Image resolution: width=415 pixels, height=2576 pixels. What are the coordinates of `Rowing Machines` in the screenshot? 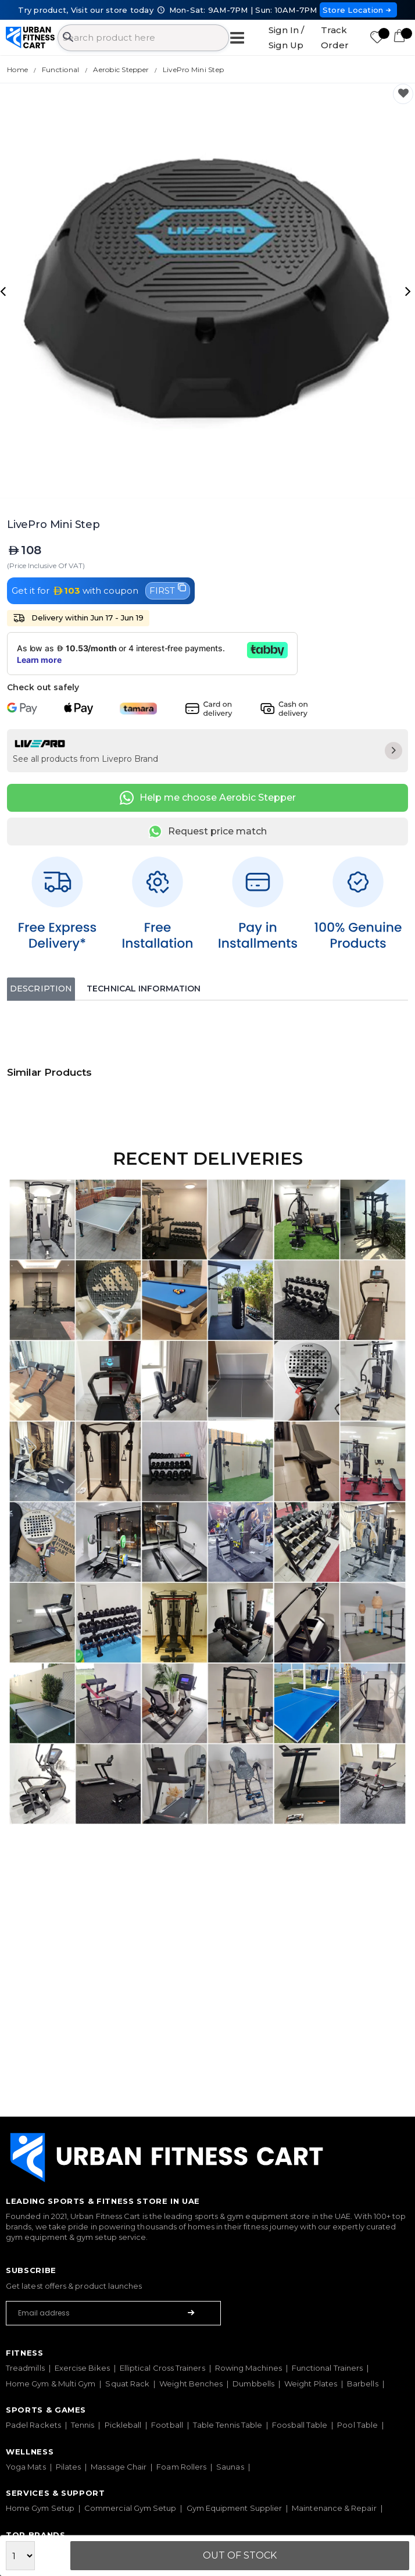 It's located at (248, 2367).